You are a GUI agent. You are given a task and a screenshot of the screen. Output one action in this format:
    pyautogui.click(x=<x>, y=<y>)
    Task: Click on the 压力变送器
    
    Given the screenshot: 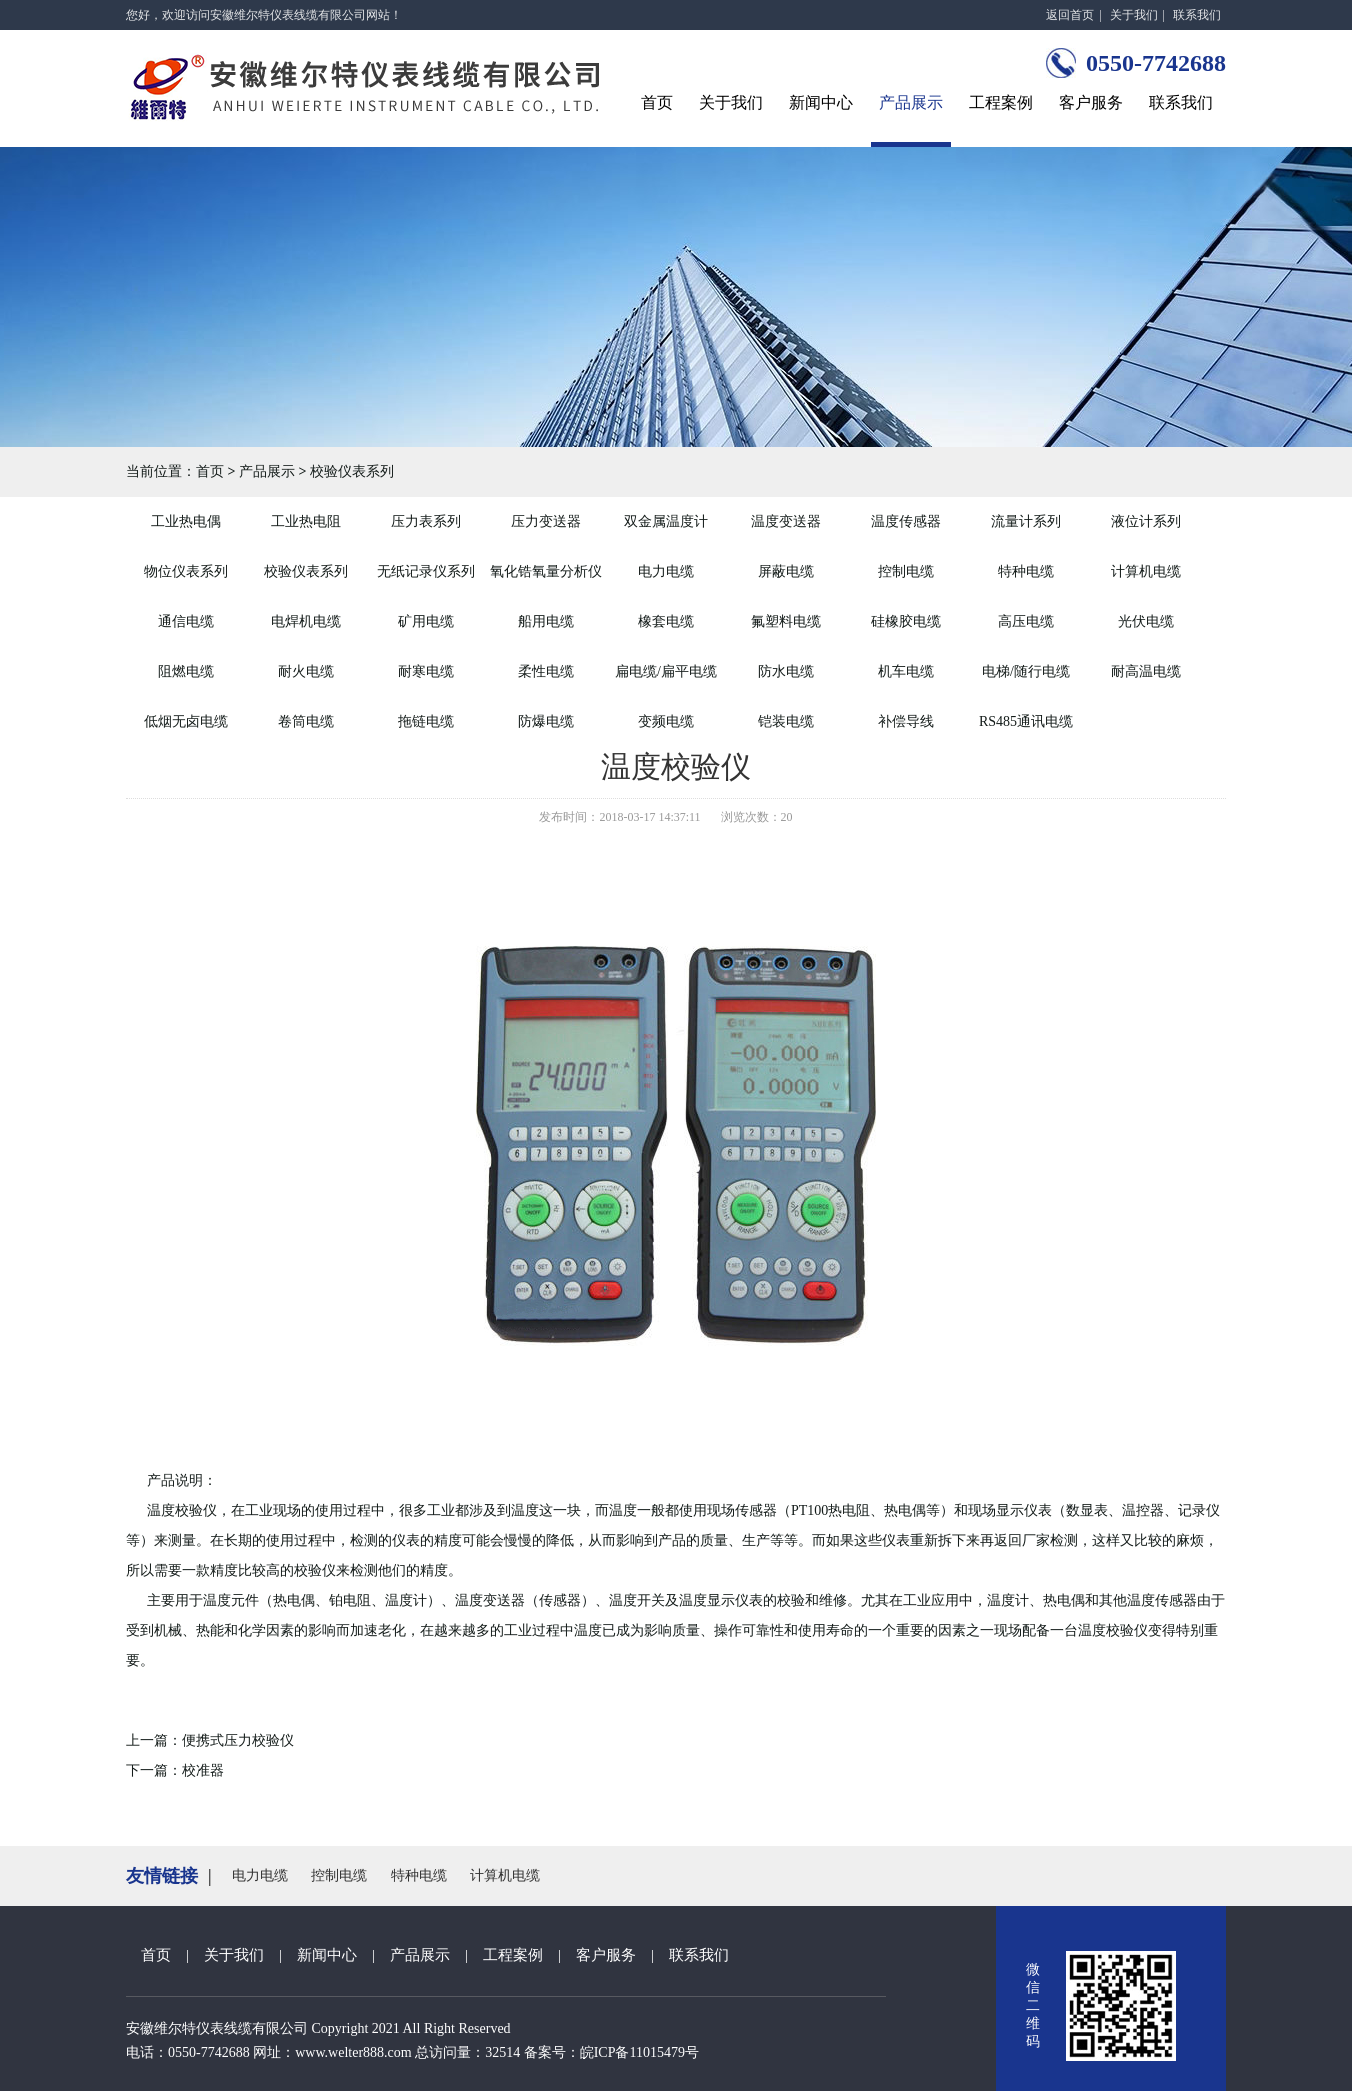 What is the action you would take?
    pyautogui.click(x=546, y=521)
    